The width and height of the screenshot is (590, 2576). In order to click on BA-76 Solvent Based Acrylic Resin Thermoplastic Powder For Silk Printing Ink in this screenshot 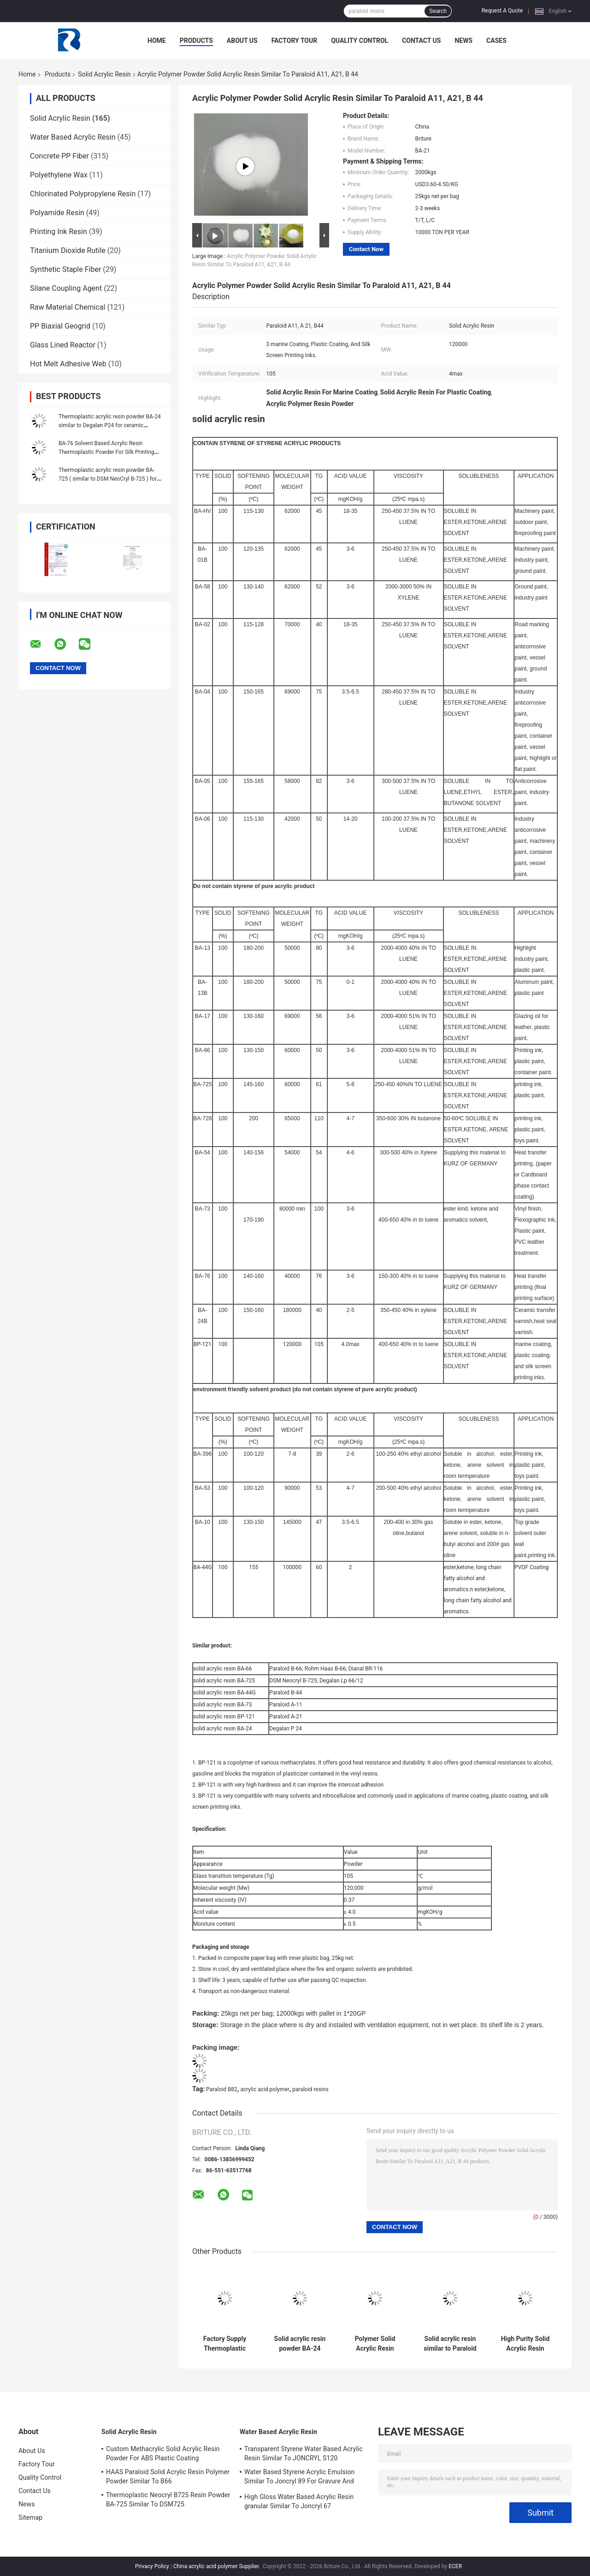, I will do `click(106, 452)`.